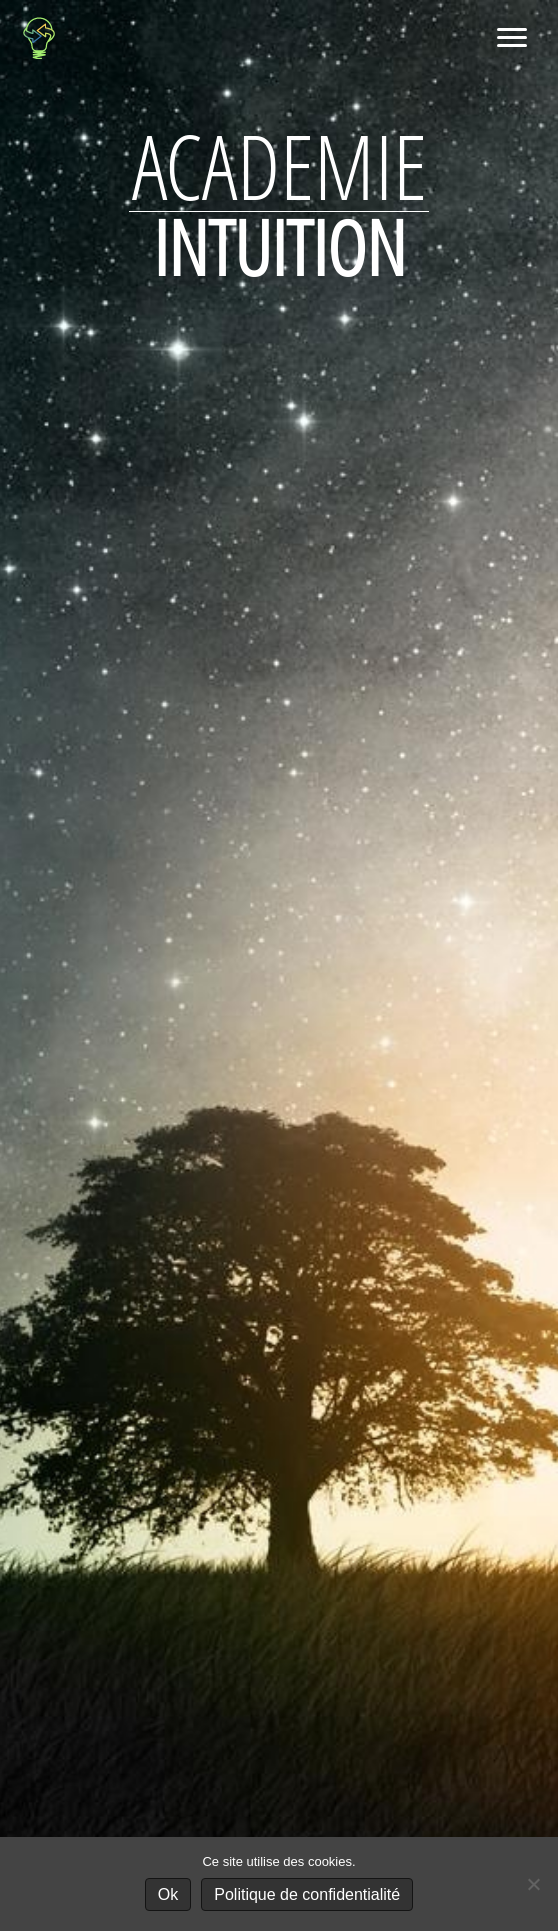 The height and width of the screenshot is (1931, 558). Describe the element at coordinates (533, 1884) in the screenshot. I see `[No]` at that location.